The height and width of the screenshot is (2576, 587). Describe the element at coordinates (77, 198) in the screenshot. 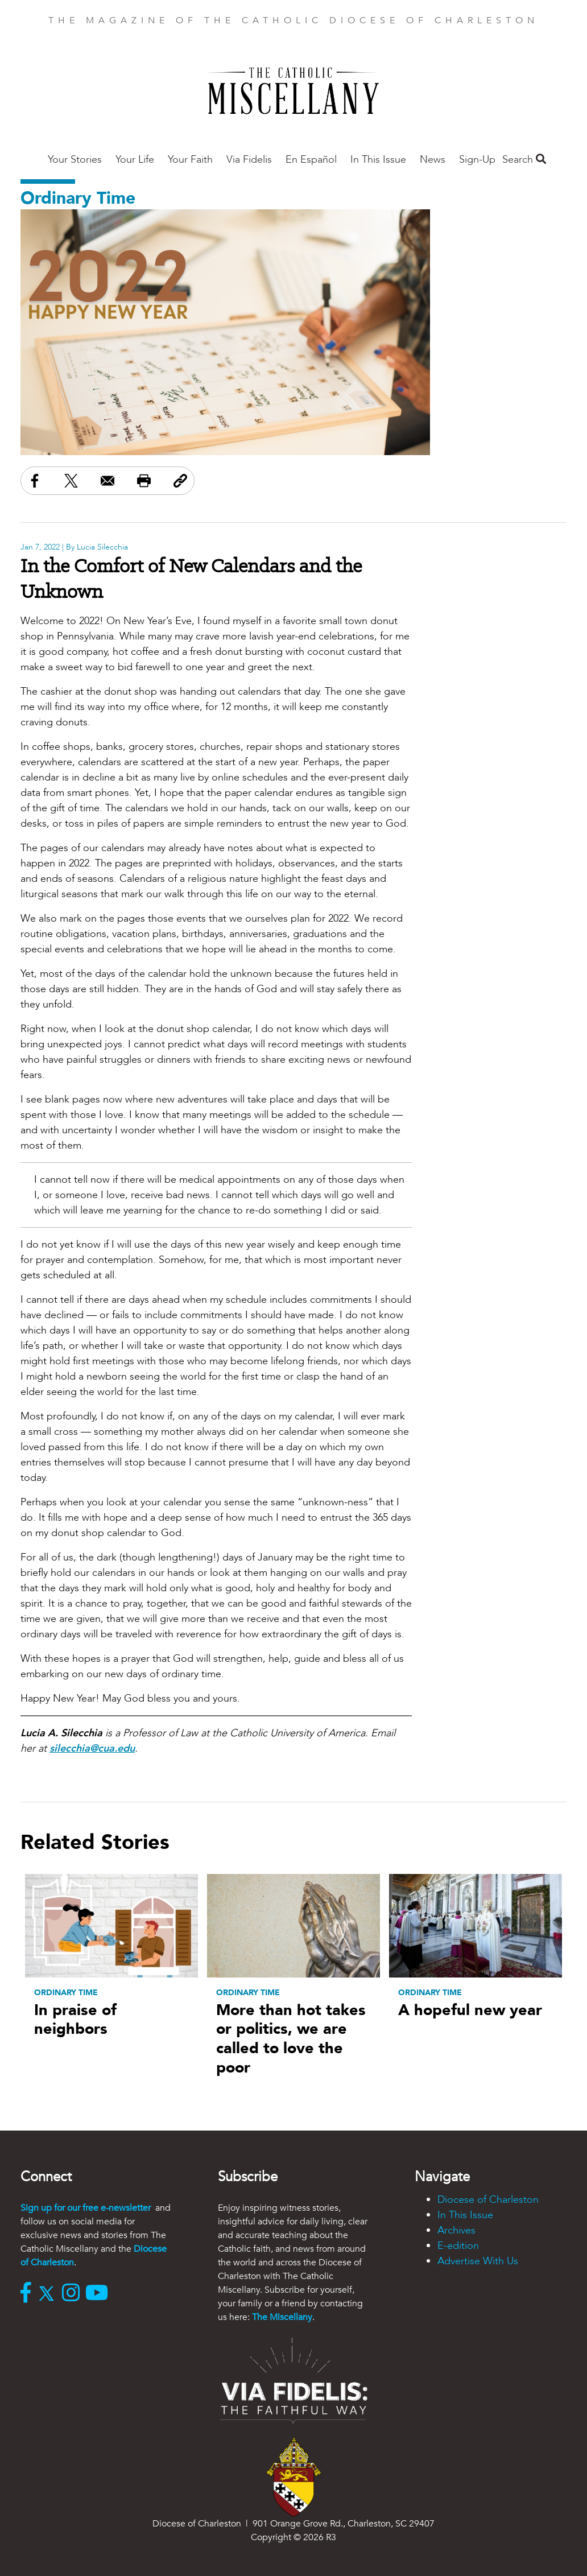

I see `Ordinary Time` at that location.